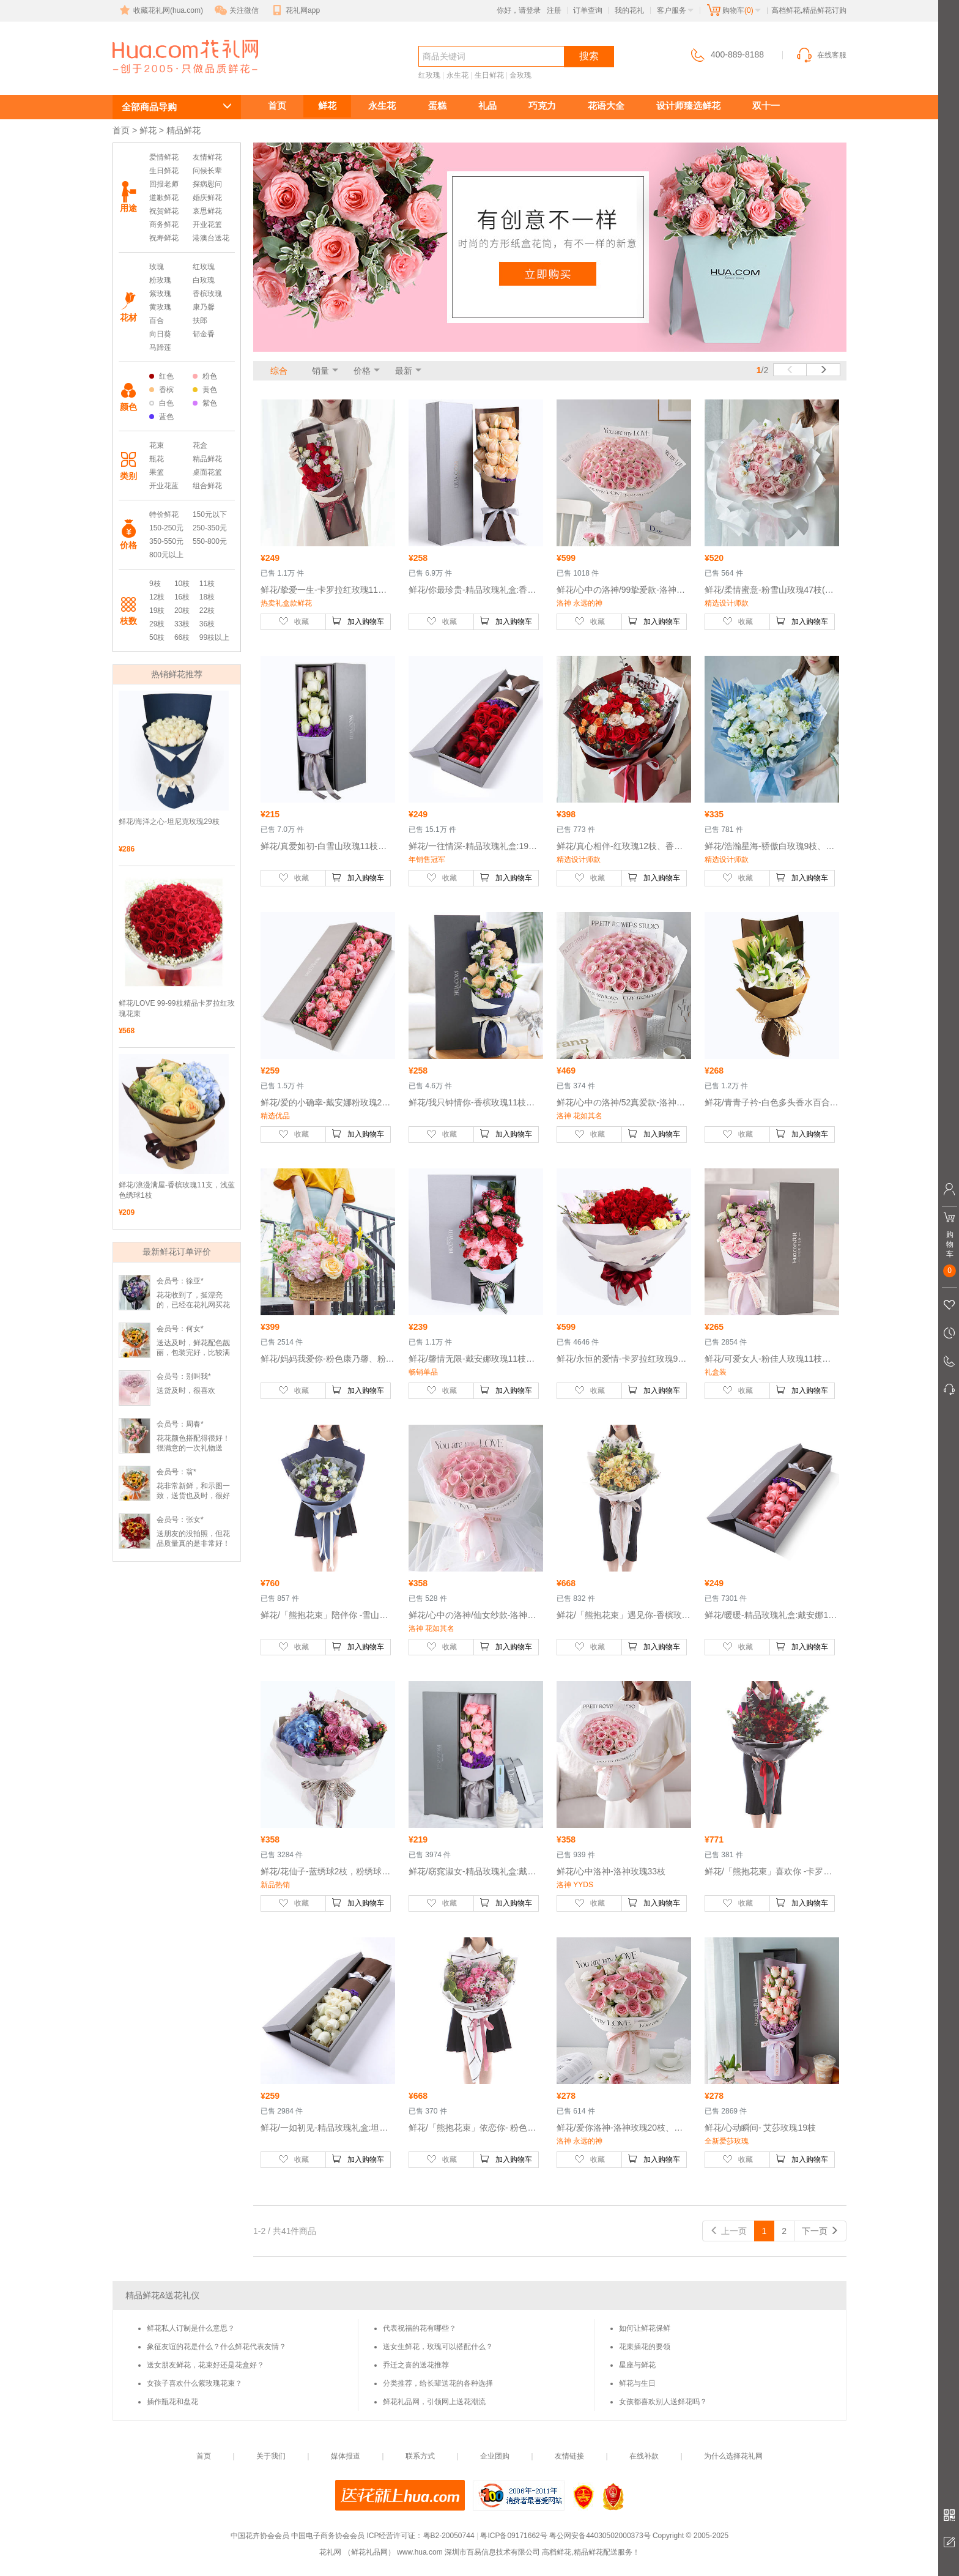  I want to click on 白色, so click(161, 403).